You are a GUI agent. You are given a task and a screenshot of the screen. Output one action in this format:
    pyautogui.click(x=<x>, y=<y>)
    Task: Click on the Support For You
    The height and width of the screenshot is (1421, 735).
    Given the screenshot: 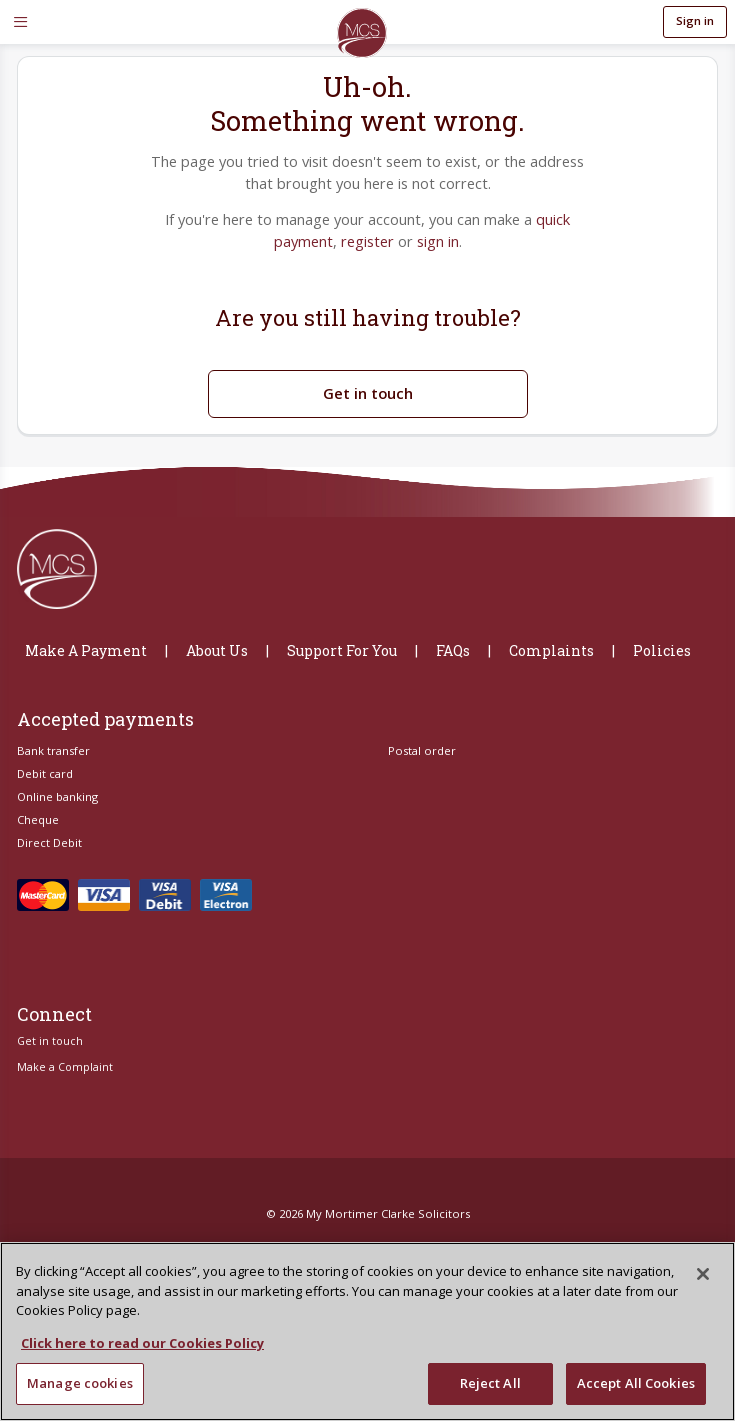 What is the action you would take?
    pyautogui.click(x=342, y=637)
    